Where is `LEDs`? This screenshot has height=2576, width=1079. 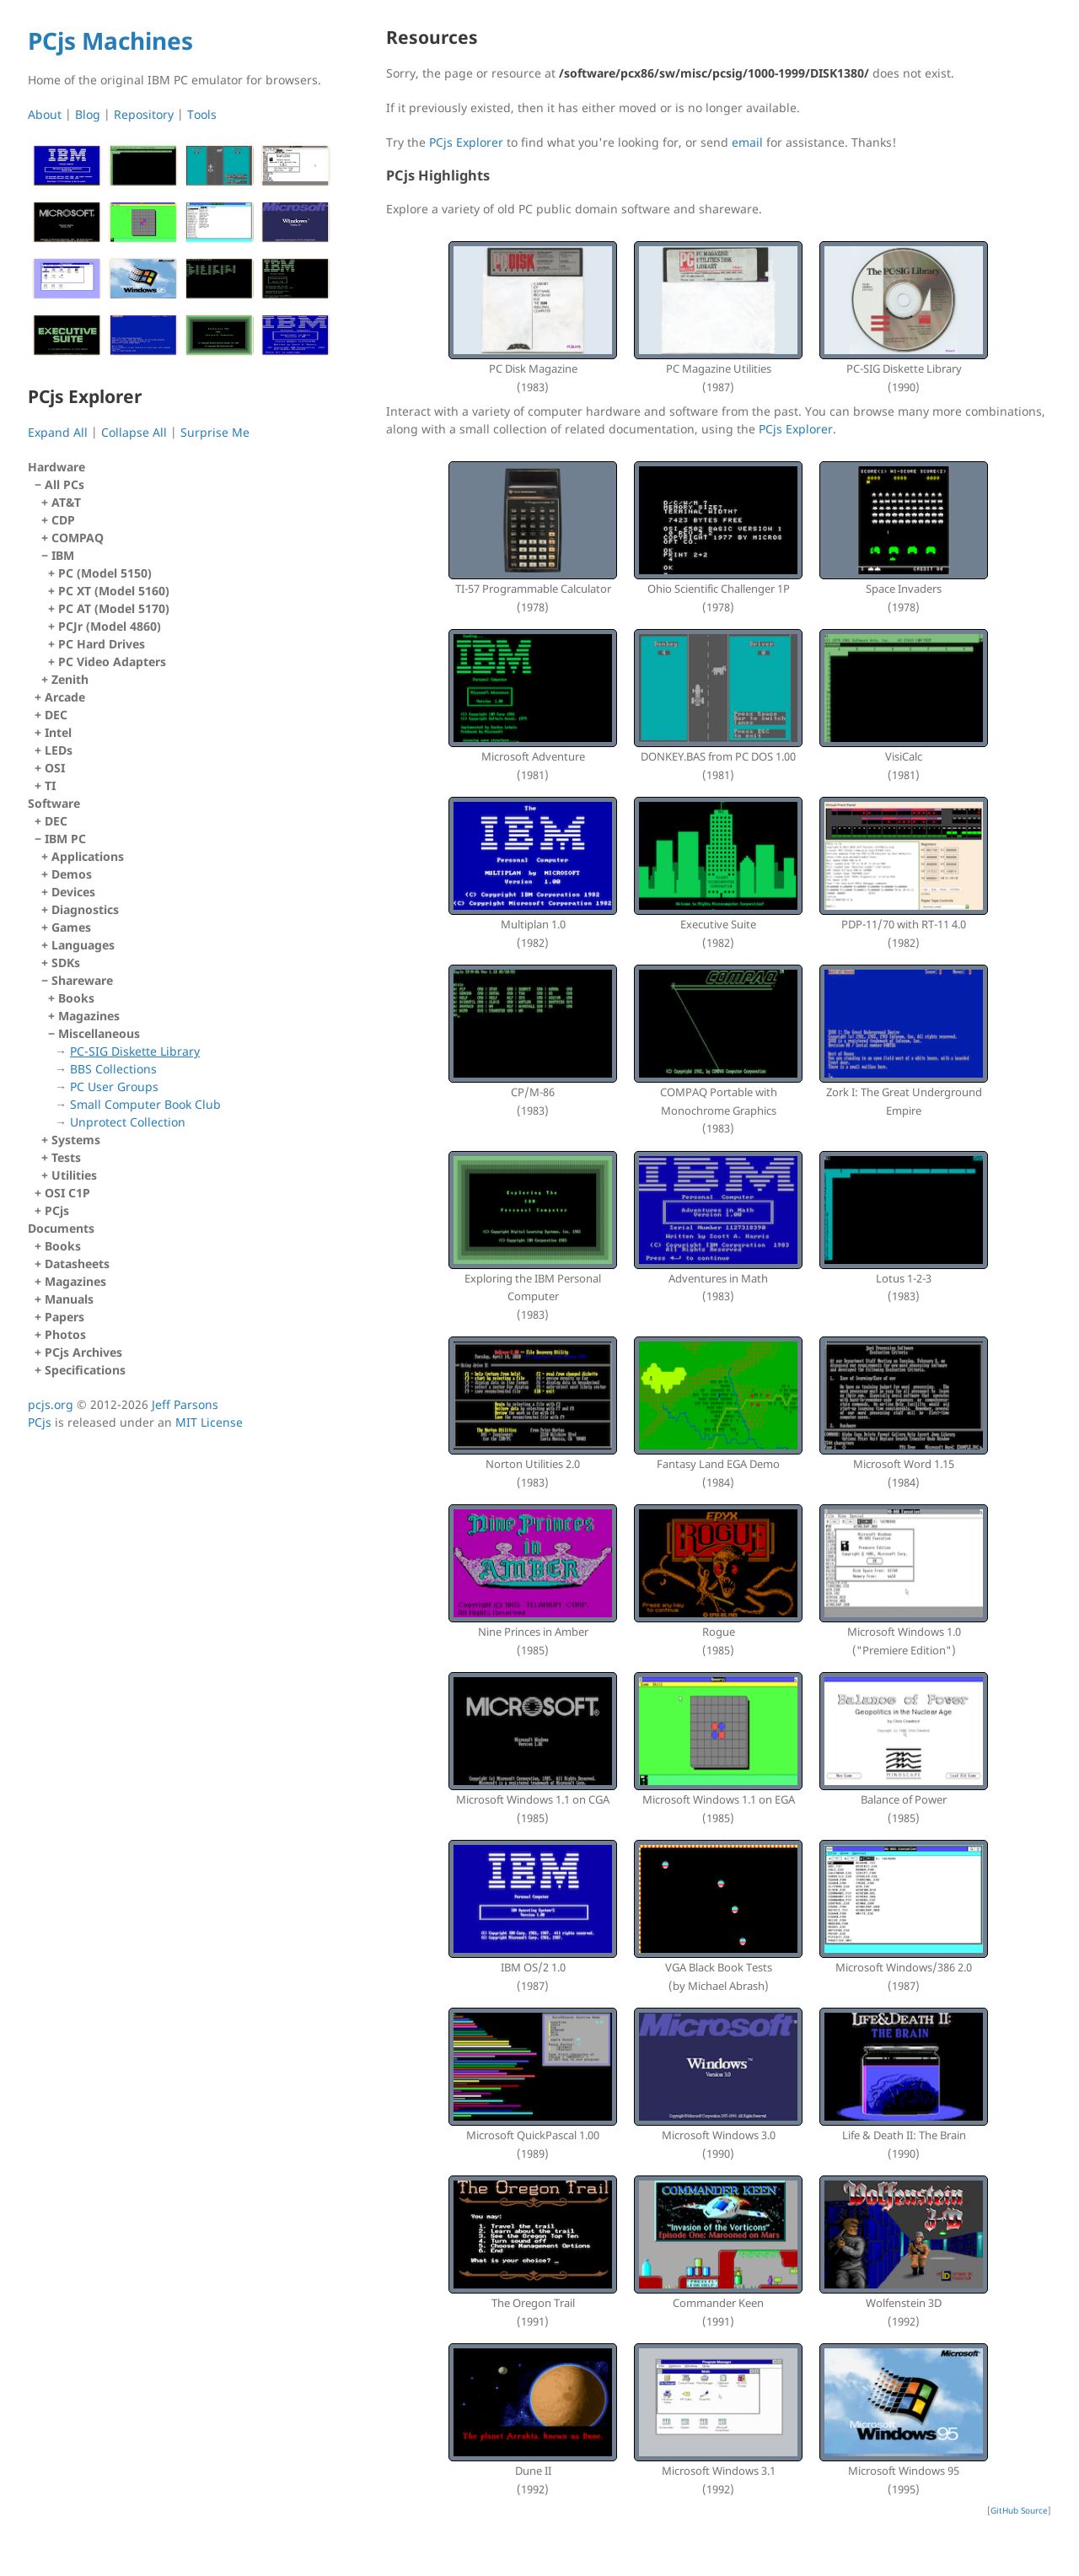
LEDs is located at coordinates (58, 750).